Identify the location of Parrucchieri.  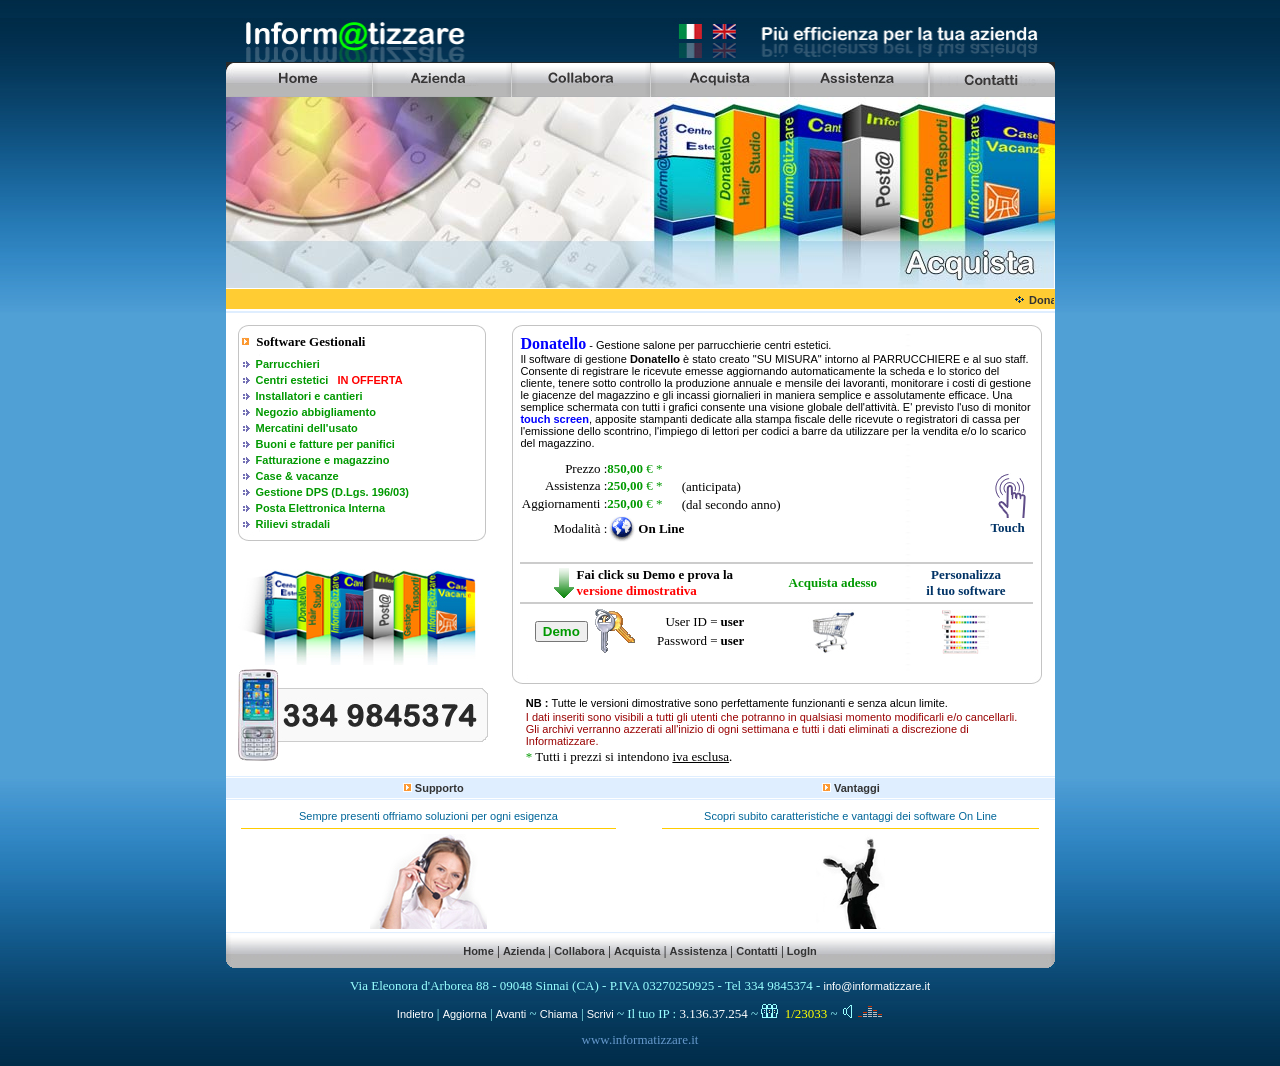
(288, 364).